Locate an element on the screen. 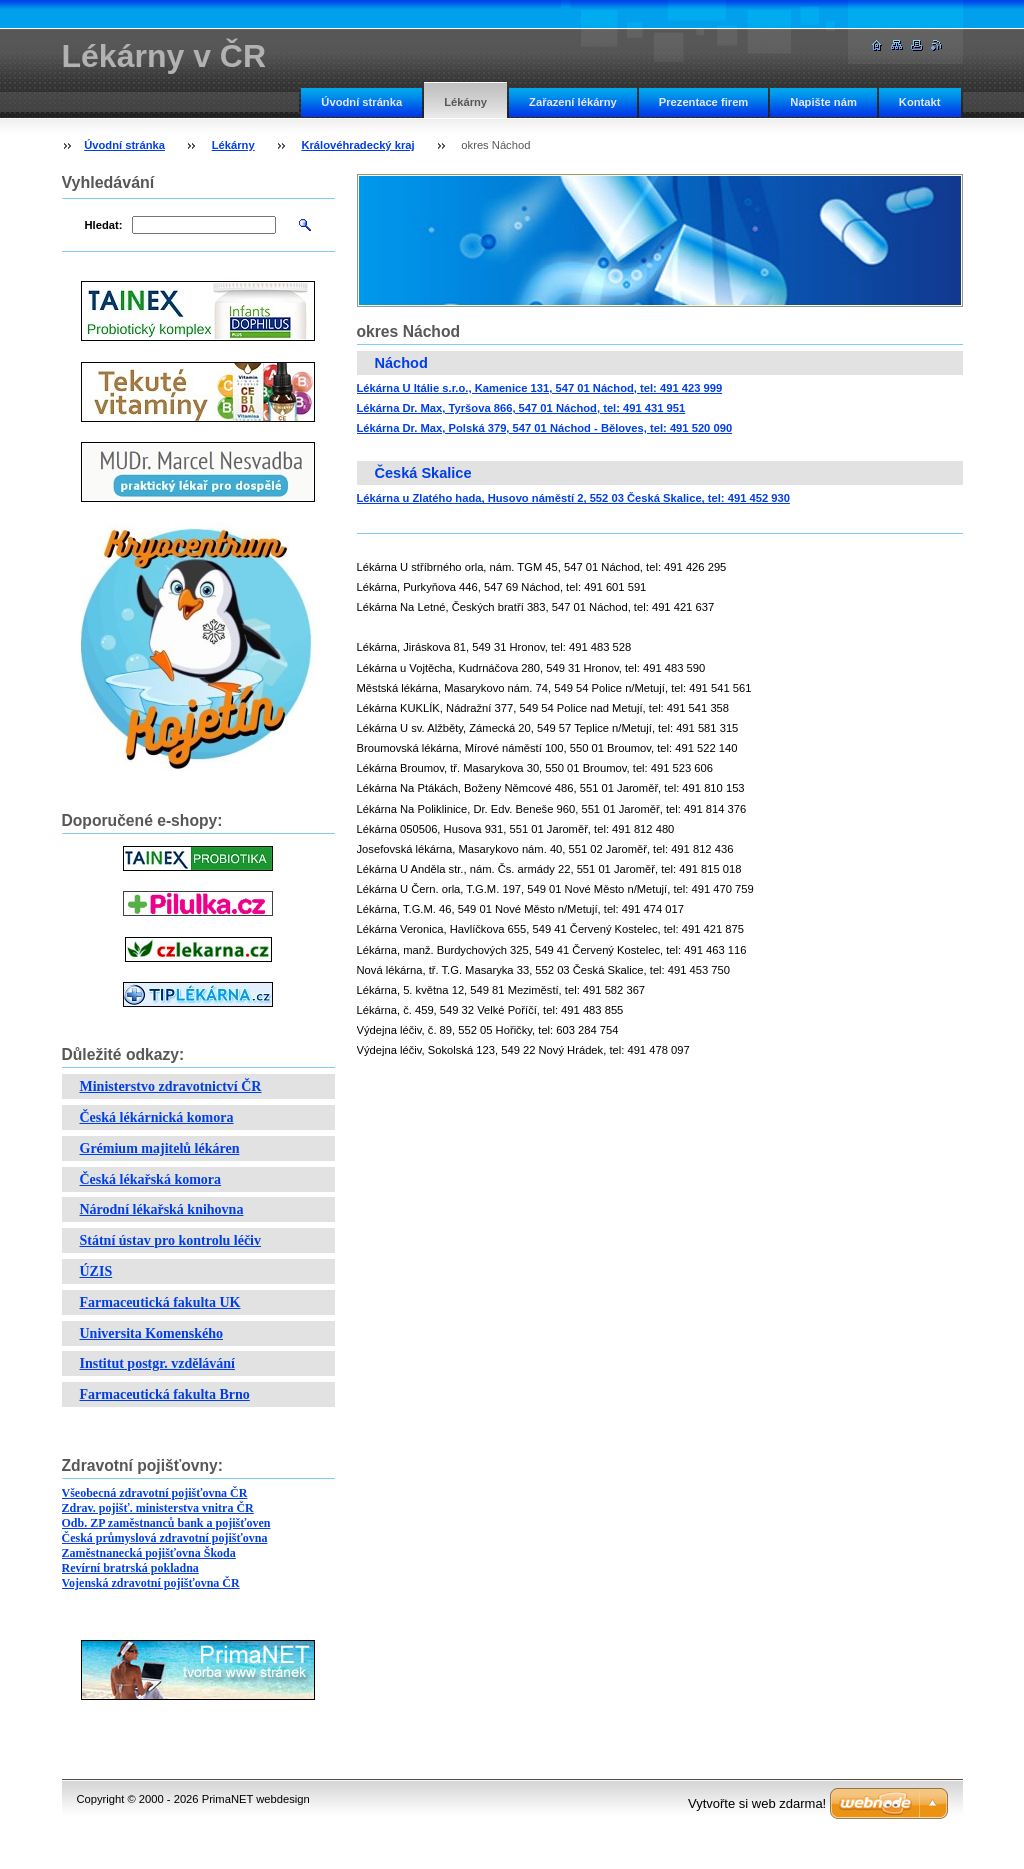 The height and width of the screenshot is (1869, 1024). Vytvořte si web zdarma! is located at coordinates (757, 1803).